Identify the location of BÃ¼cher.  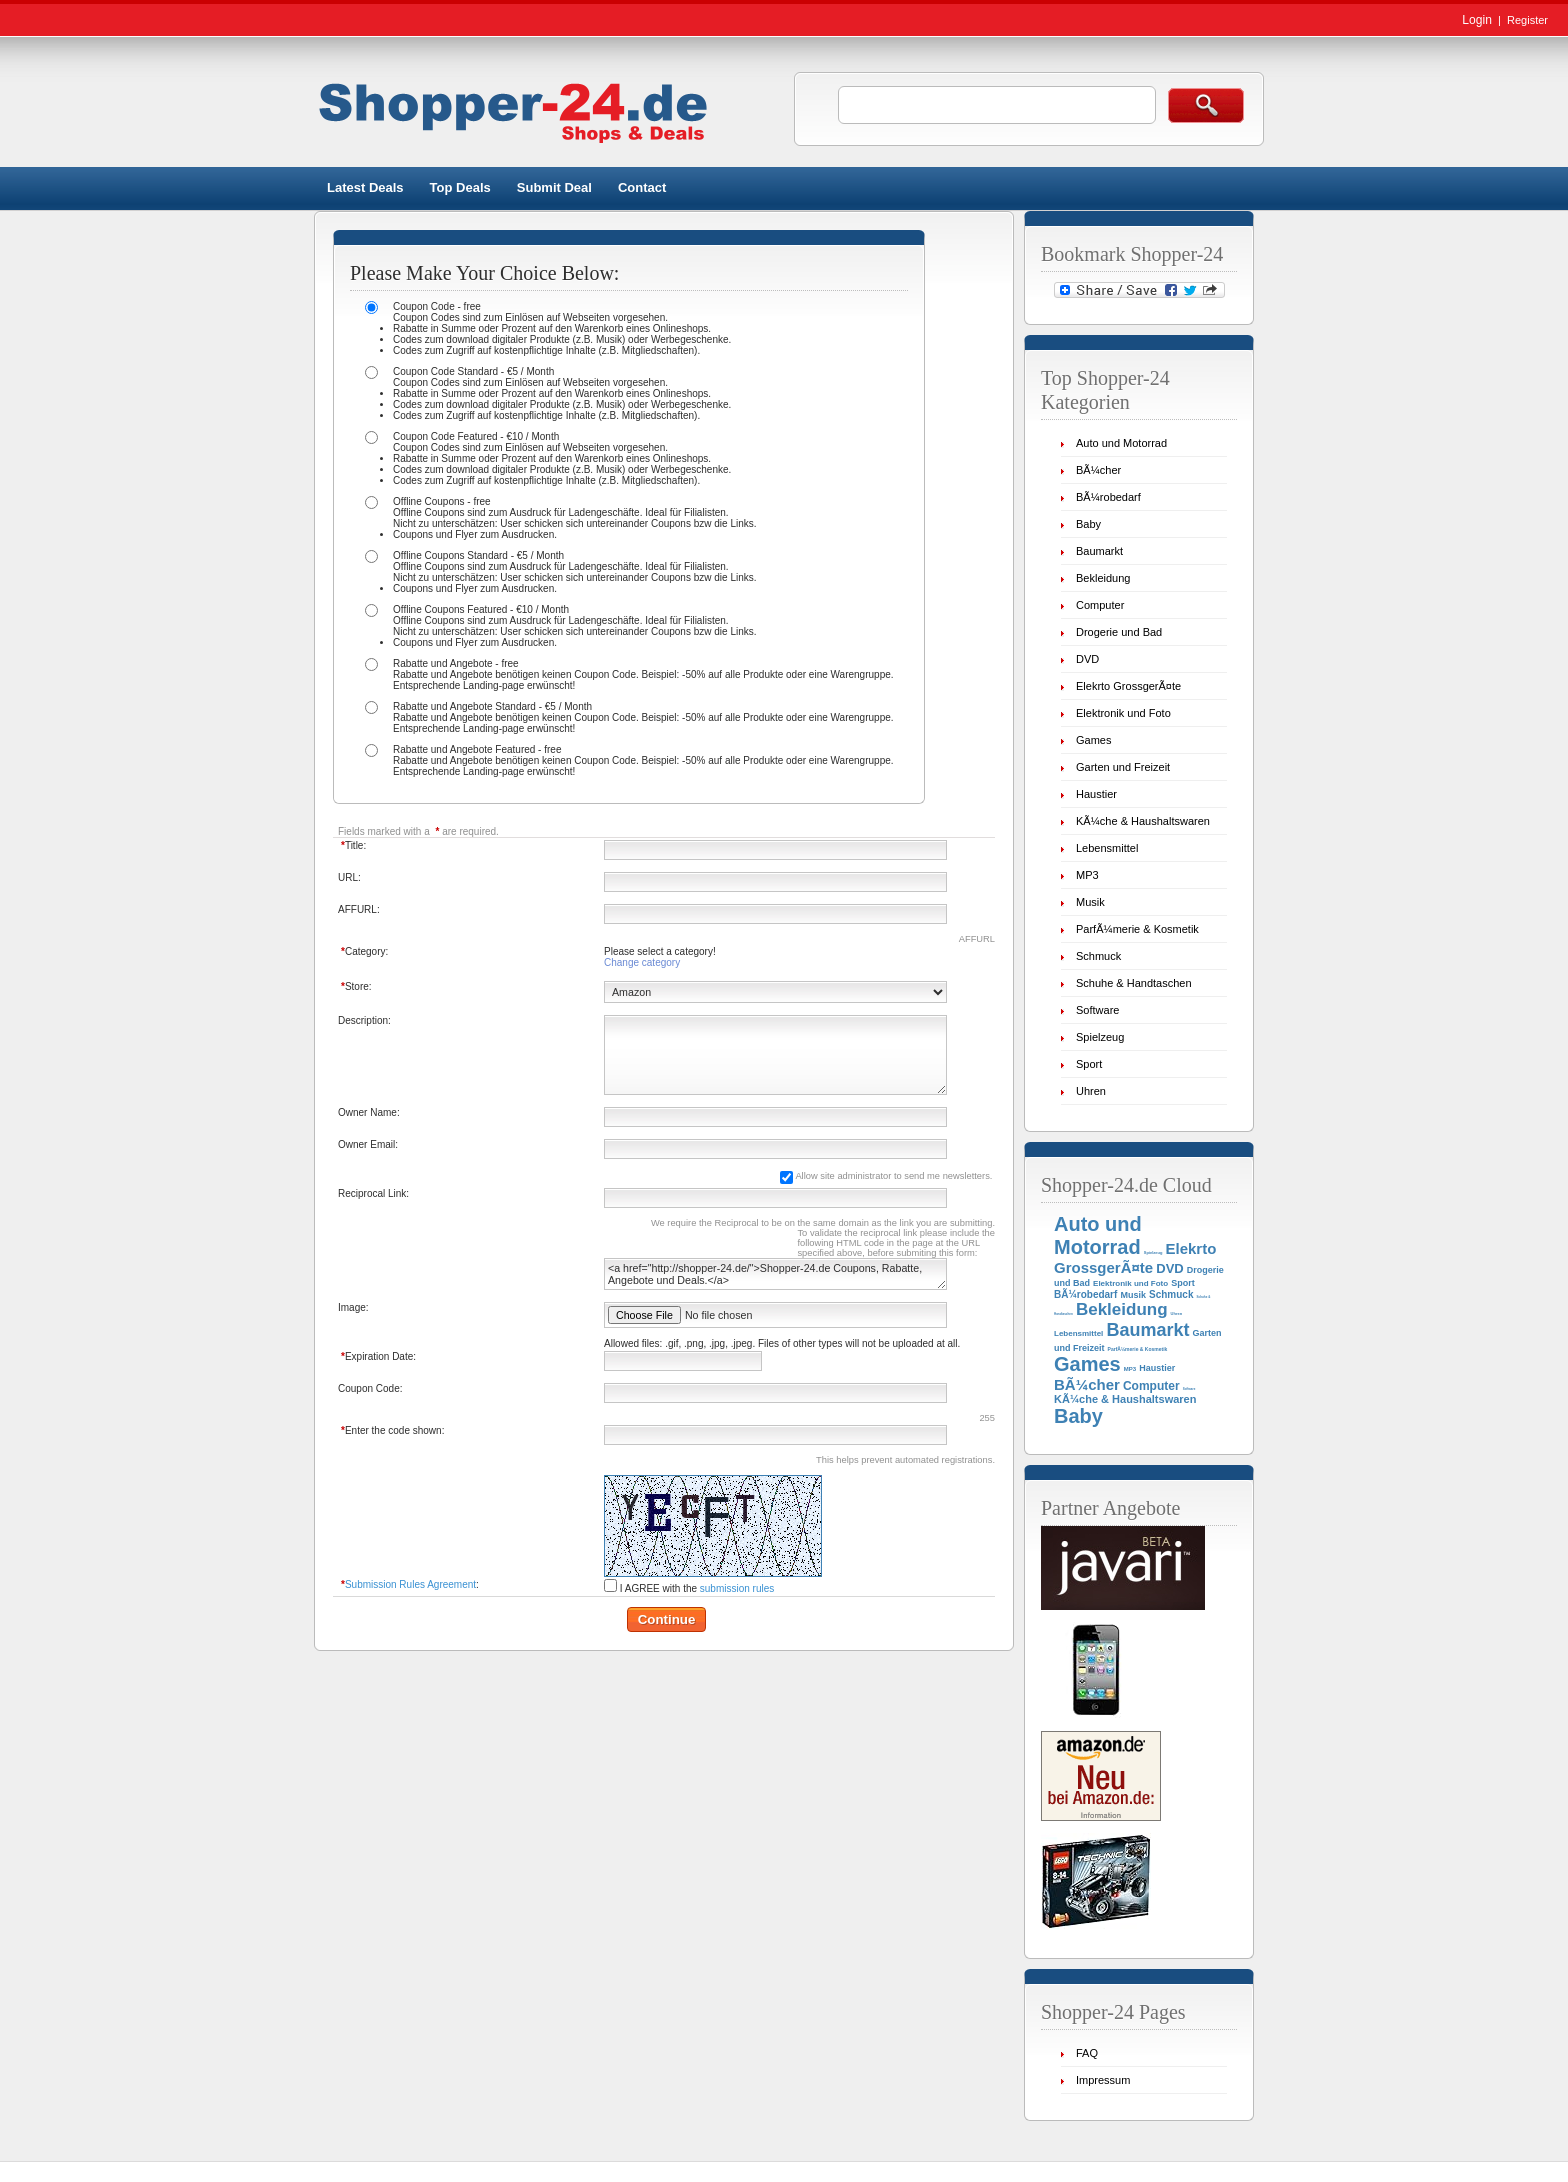
(1098, 470).